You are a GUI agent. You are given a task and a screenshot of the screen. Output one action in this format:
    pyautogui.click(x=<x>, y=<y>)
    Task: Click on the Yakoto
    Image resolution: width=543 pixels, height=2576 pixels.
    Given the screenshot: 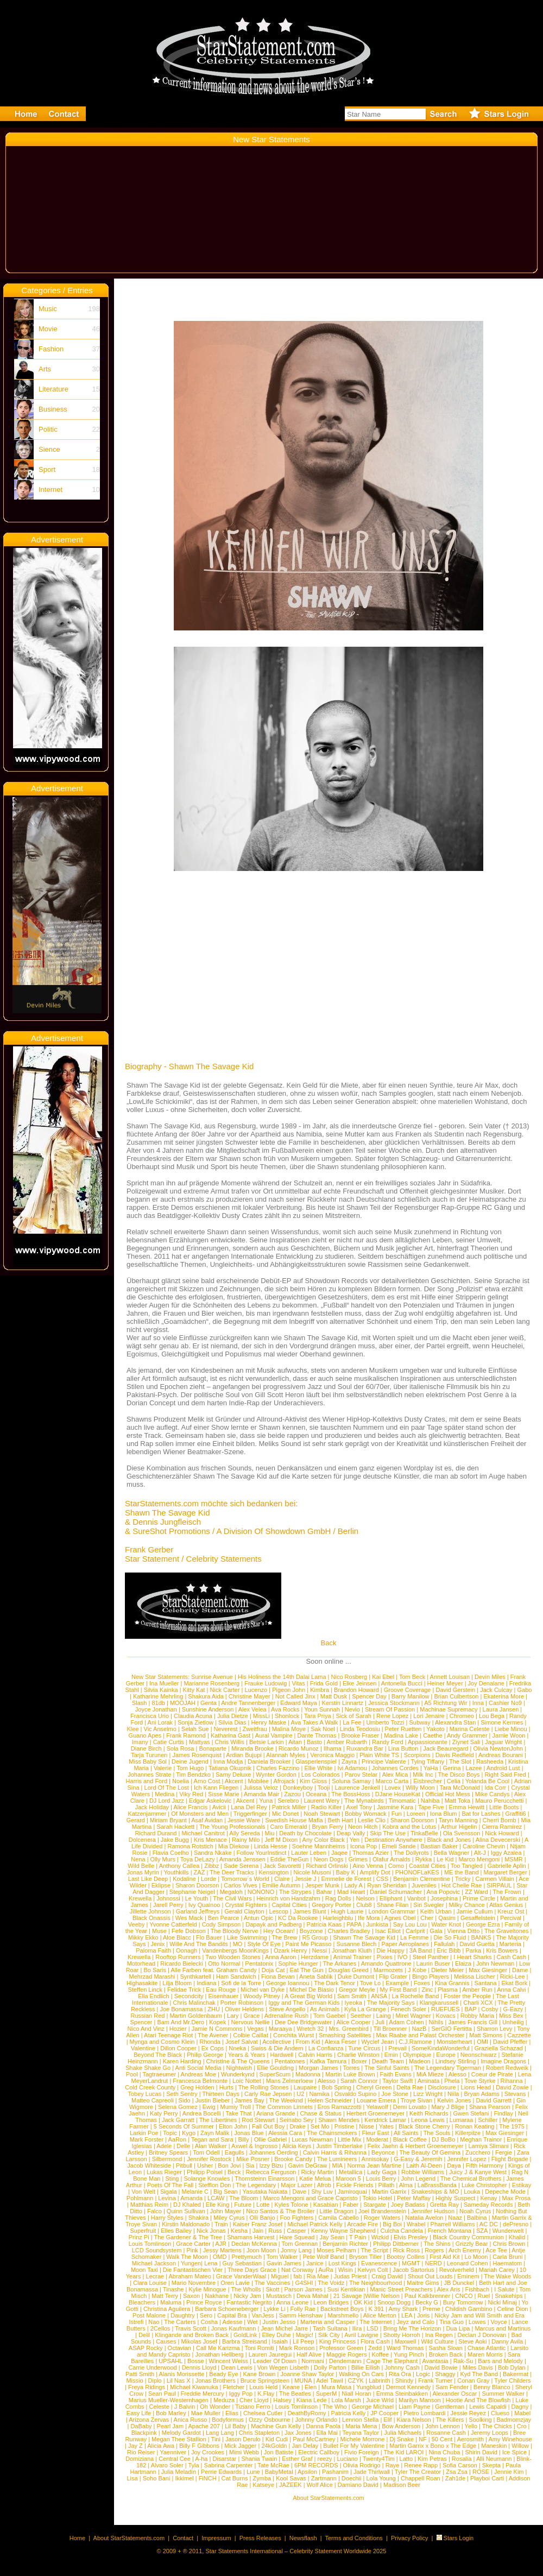 What is the action you would take?
    pyautogui.click(x=435, y=1729)
    